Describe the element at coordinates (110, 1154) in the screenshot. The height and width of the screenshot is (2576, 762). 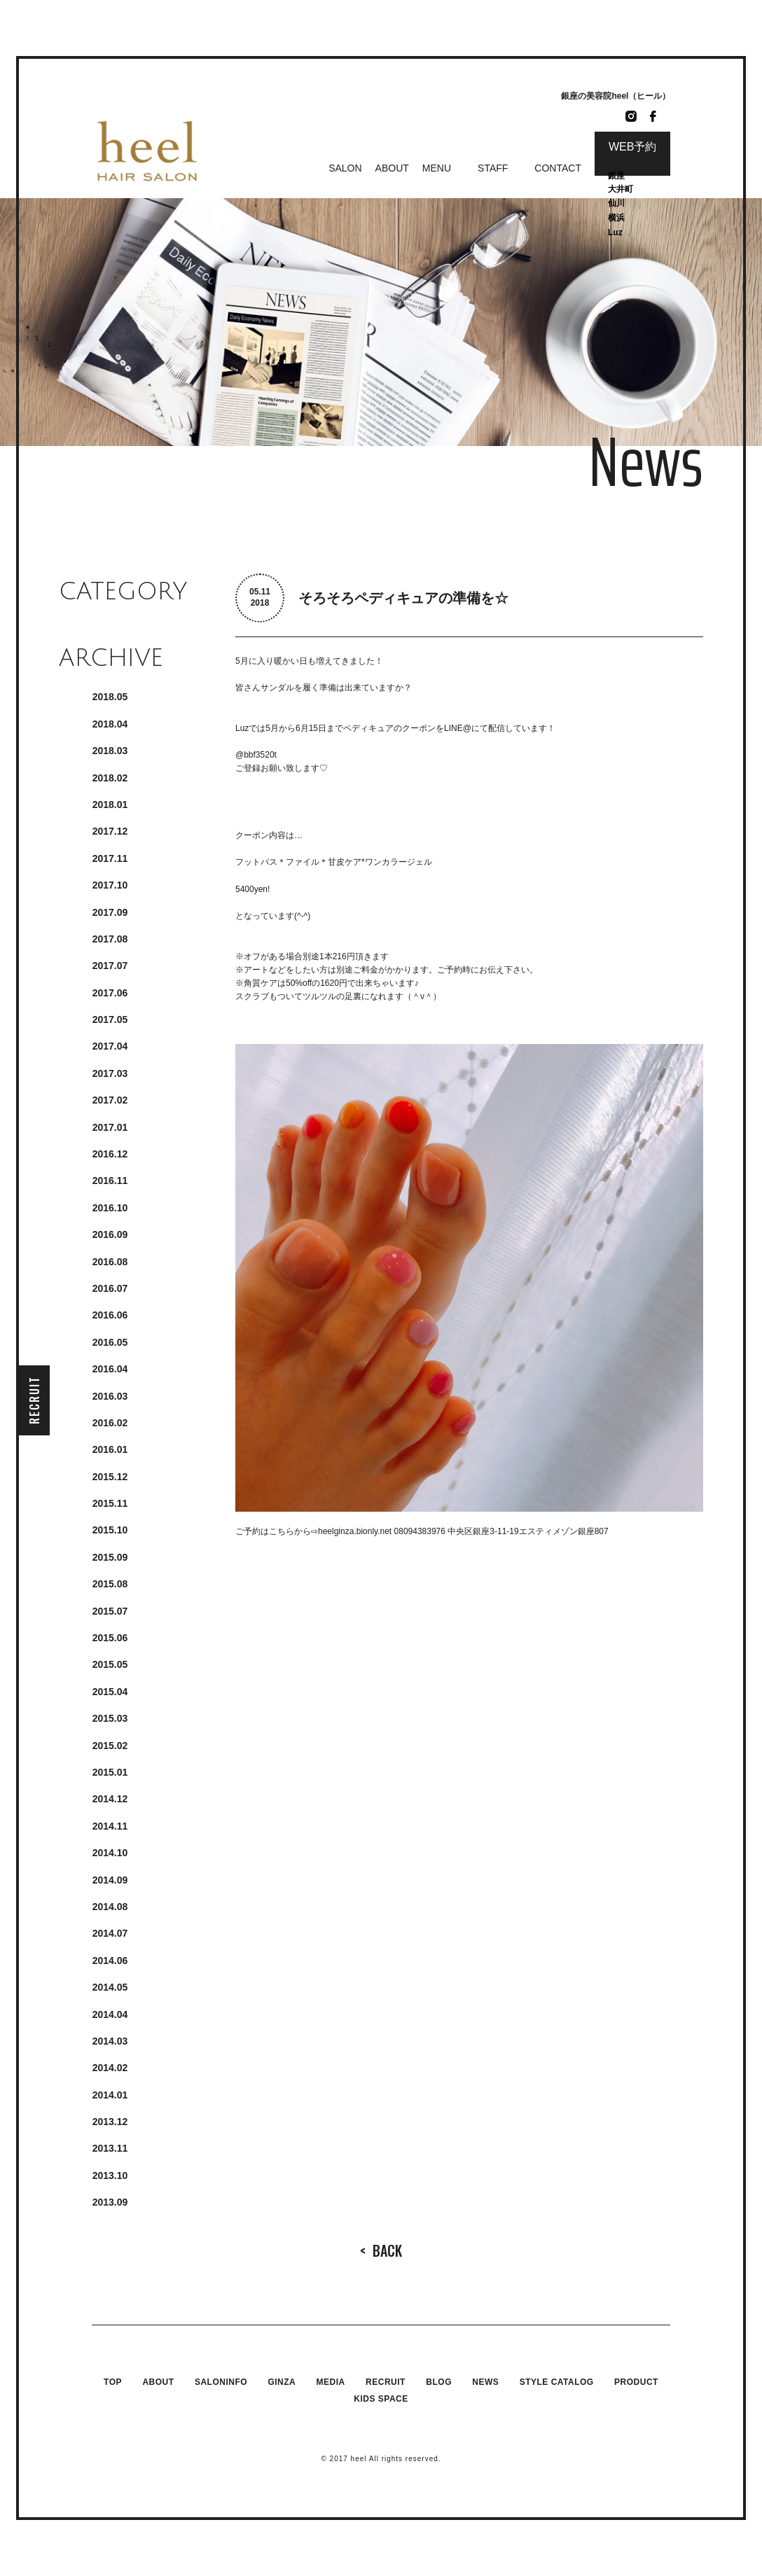
I see `2016.12` at that location.